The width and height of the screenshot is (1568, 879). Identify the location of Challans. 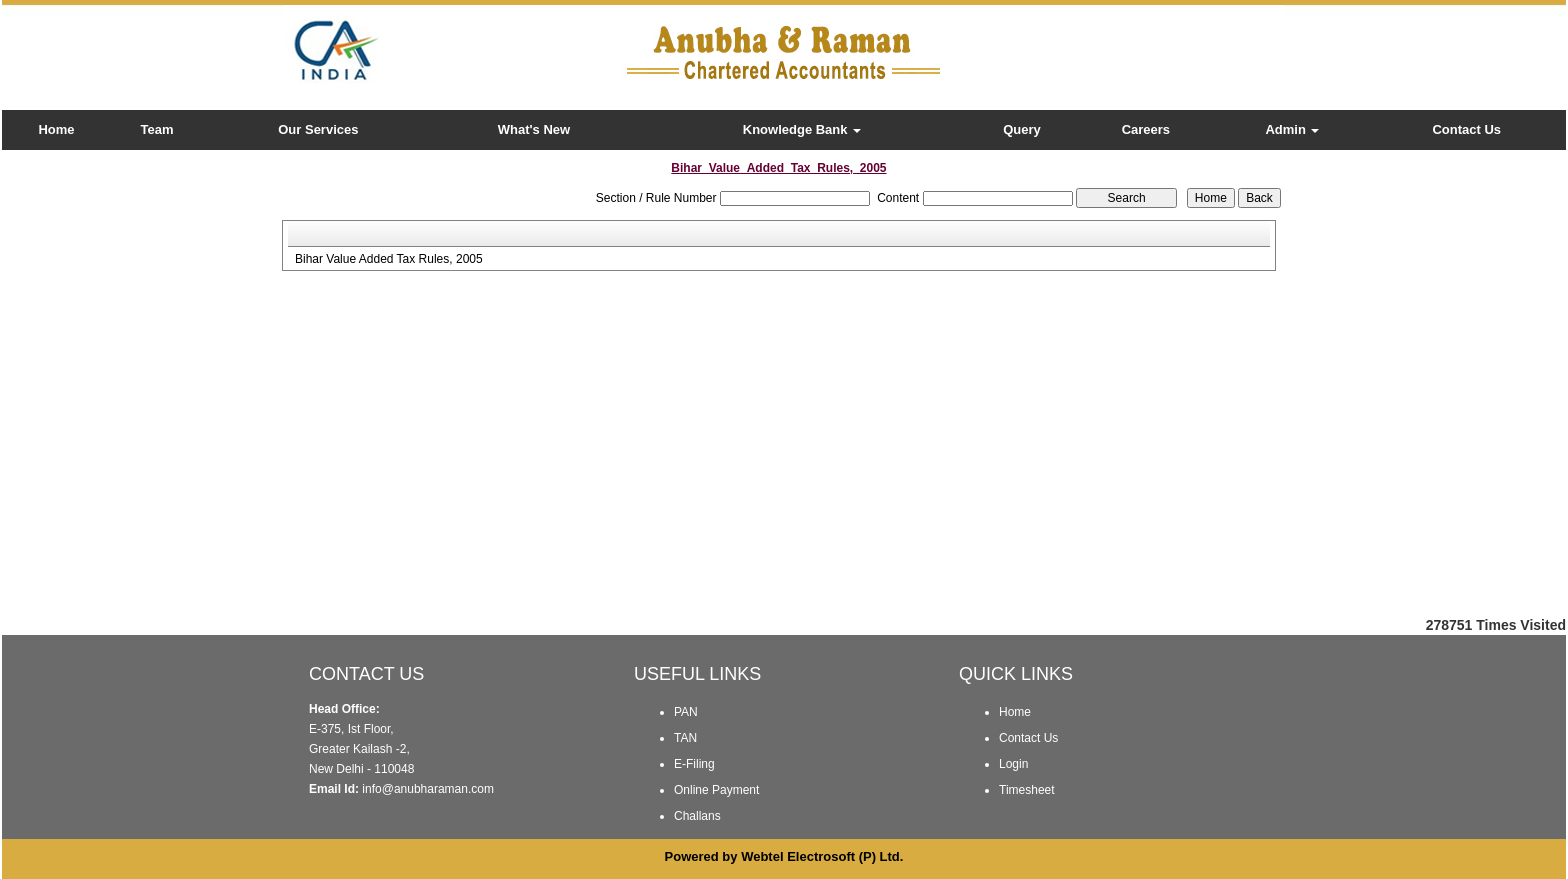
(697, 816).